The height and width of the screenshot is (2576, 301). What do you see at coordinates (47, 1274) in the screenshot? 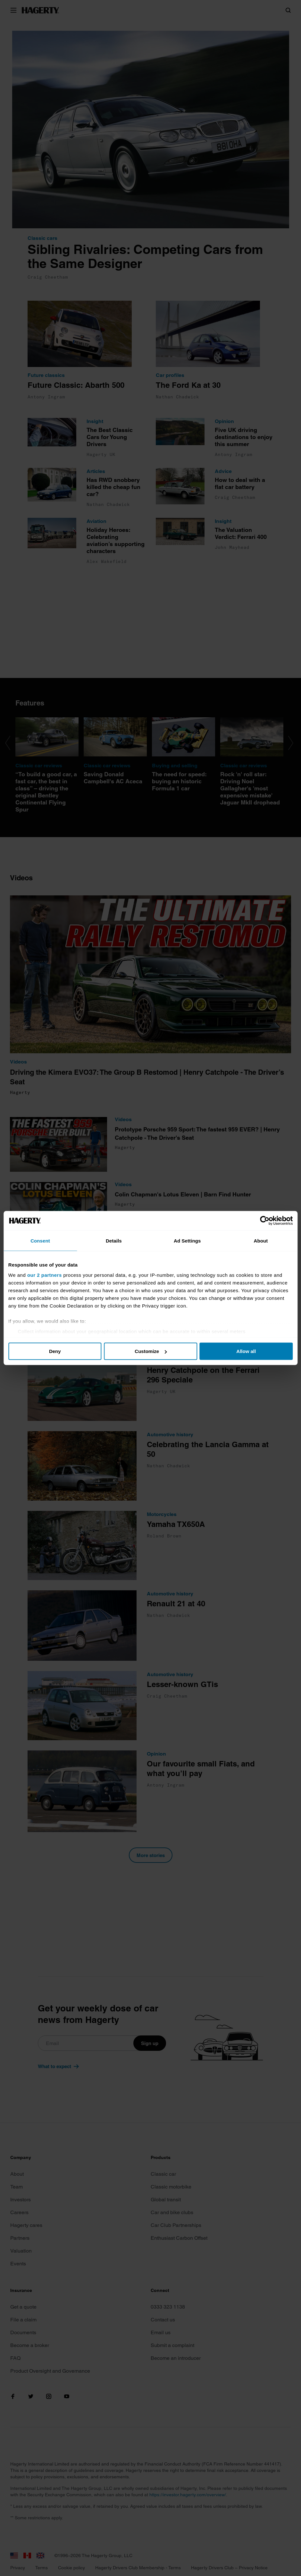
I see `our 2 partners` at bounding box center [47, 1274].